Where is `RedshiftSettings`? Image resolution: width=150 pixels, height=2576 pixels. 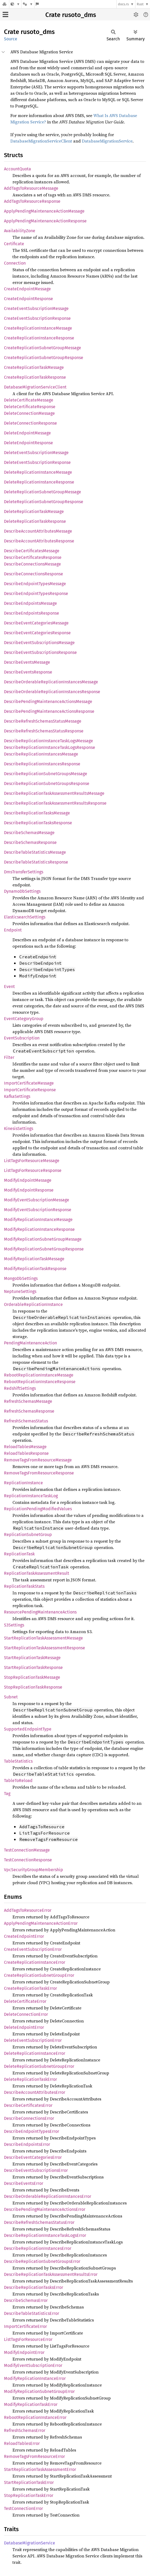 RedshiftSettings is located at coordinates (20, 1388).